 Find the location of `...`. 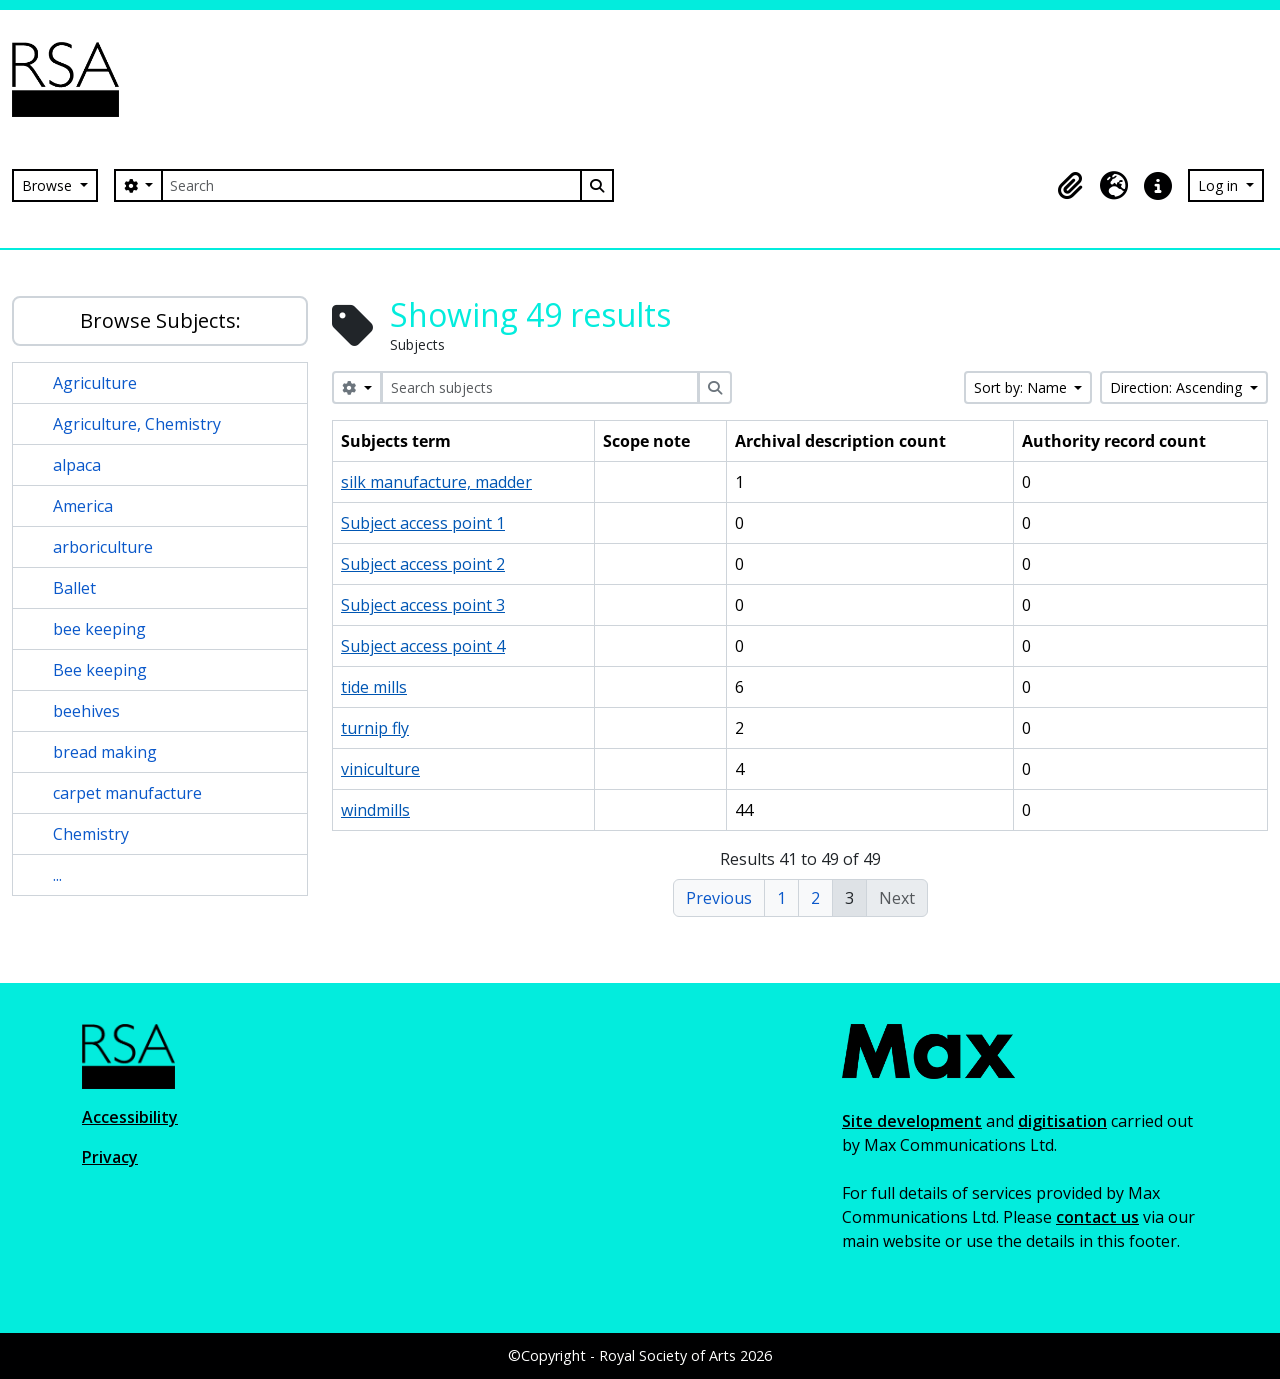

... is located at coordinates (57, 875).